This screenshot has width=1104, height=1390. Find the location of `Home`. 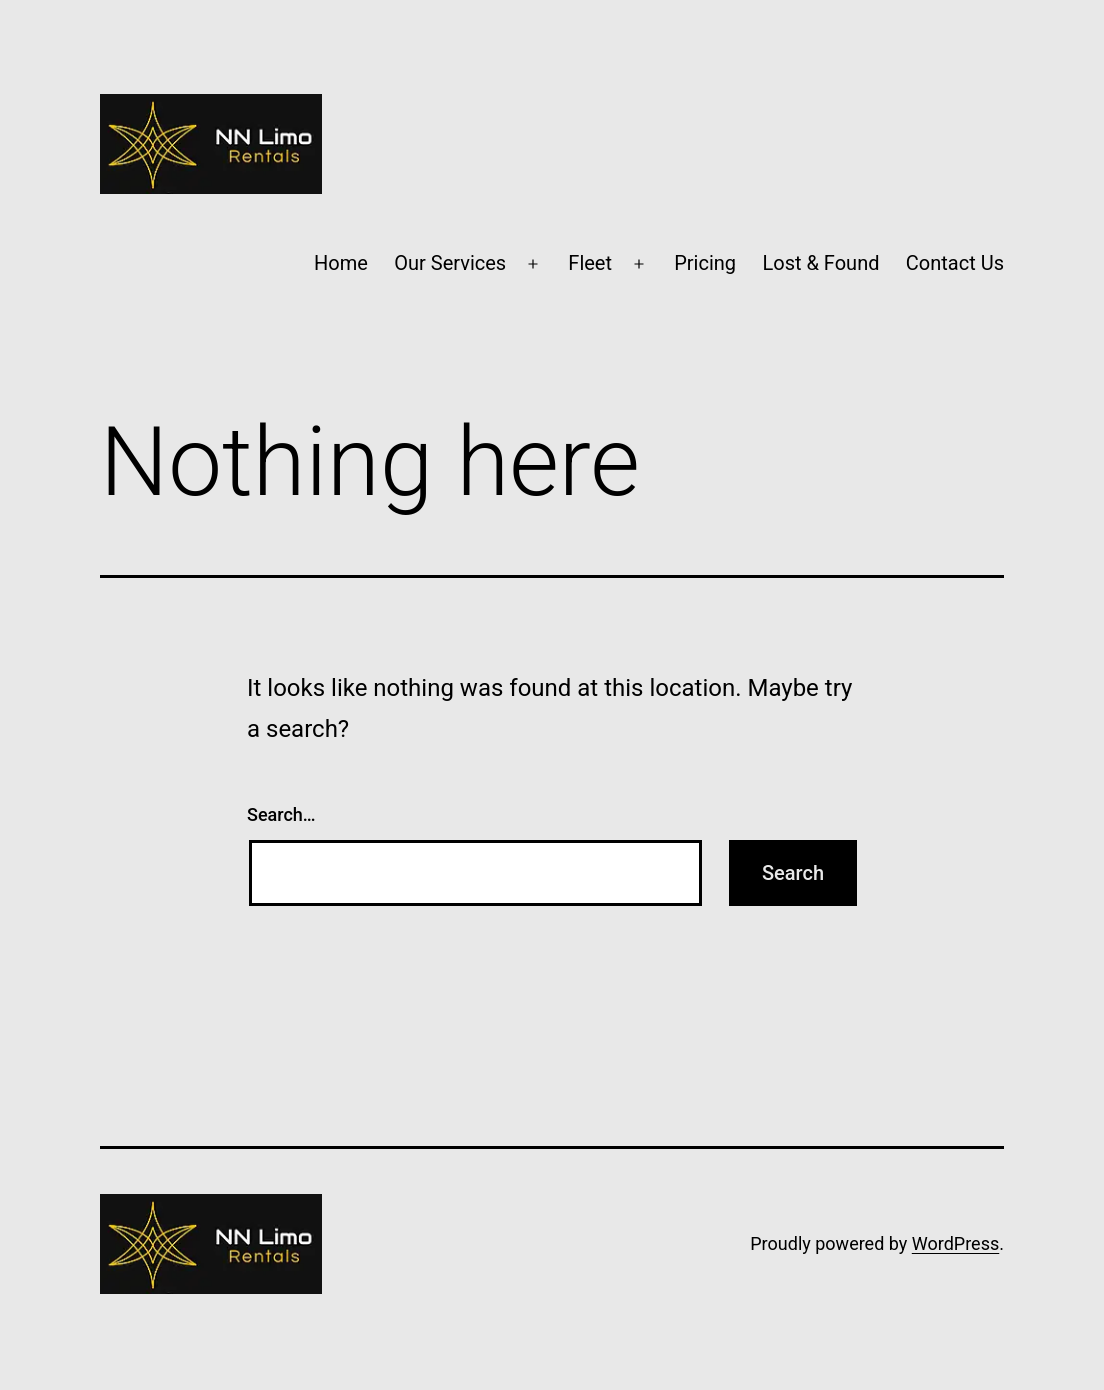

Home is located at coordinates (341, 263).